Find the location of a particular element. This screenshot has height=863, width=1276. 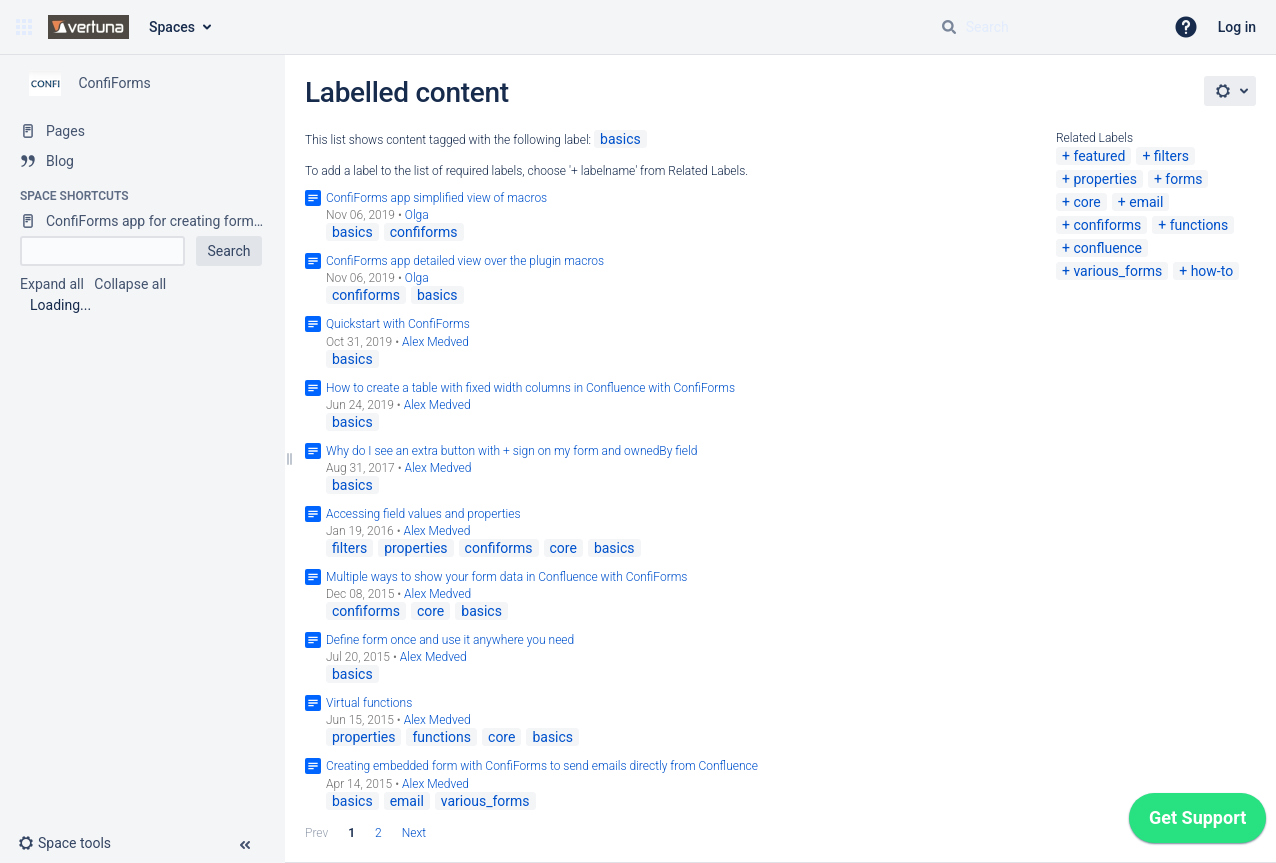

Spaces [button] is located at coordinates (172, 27).